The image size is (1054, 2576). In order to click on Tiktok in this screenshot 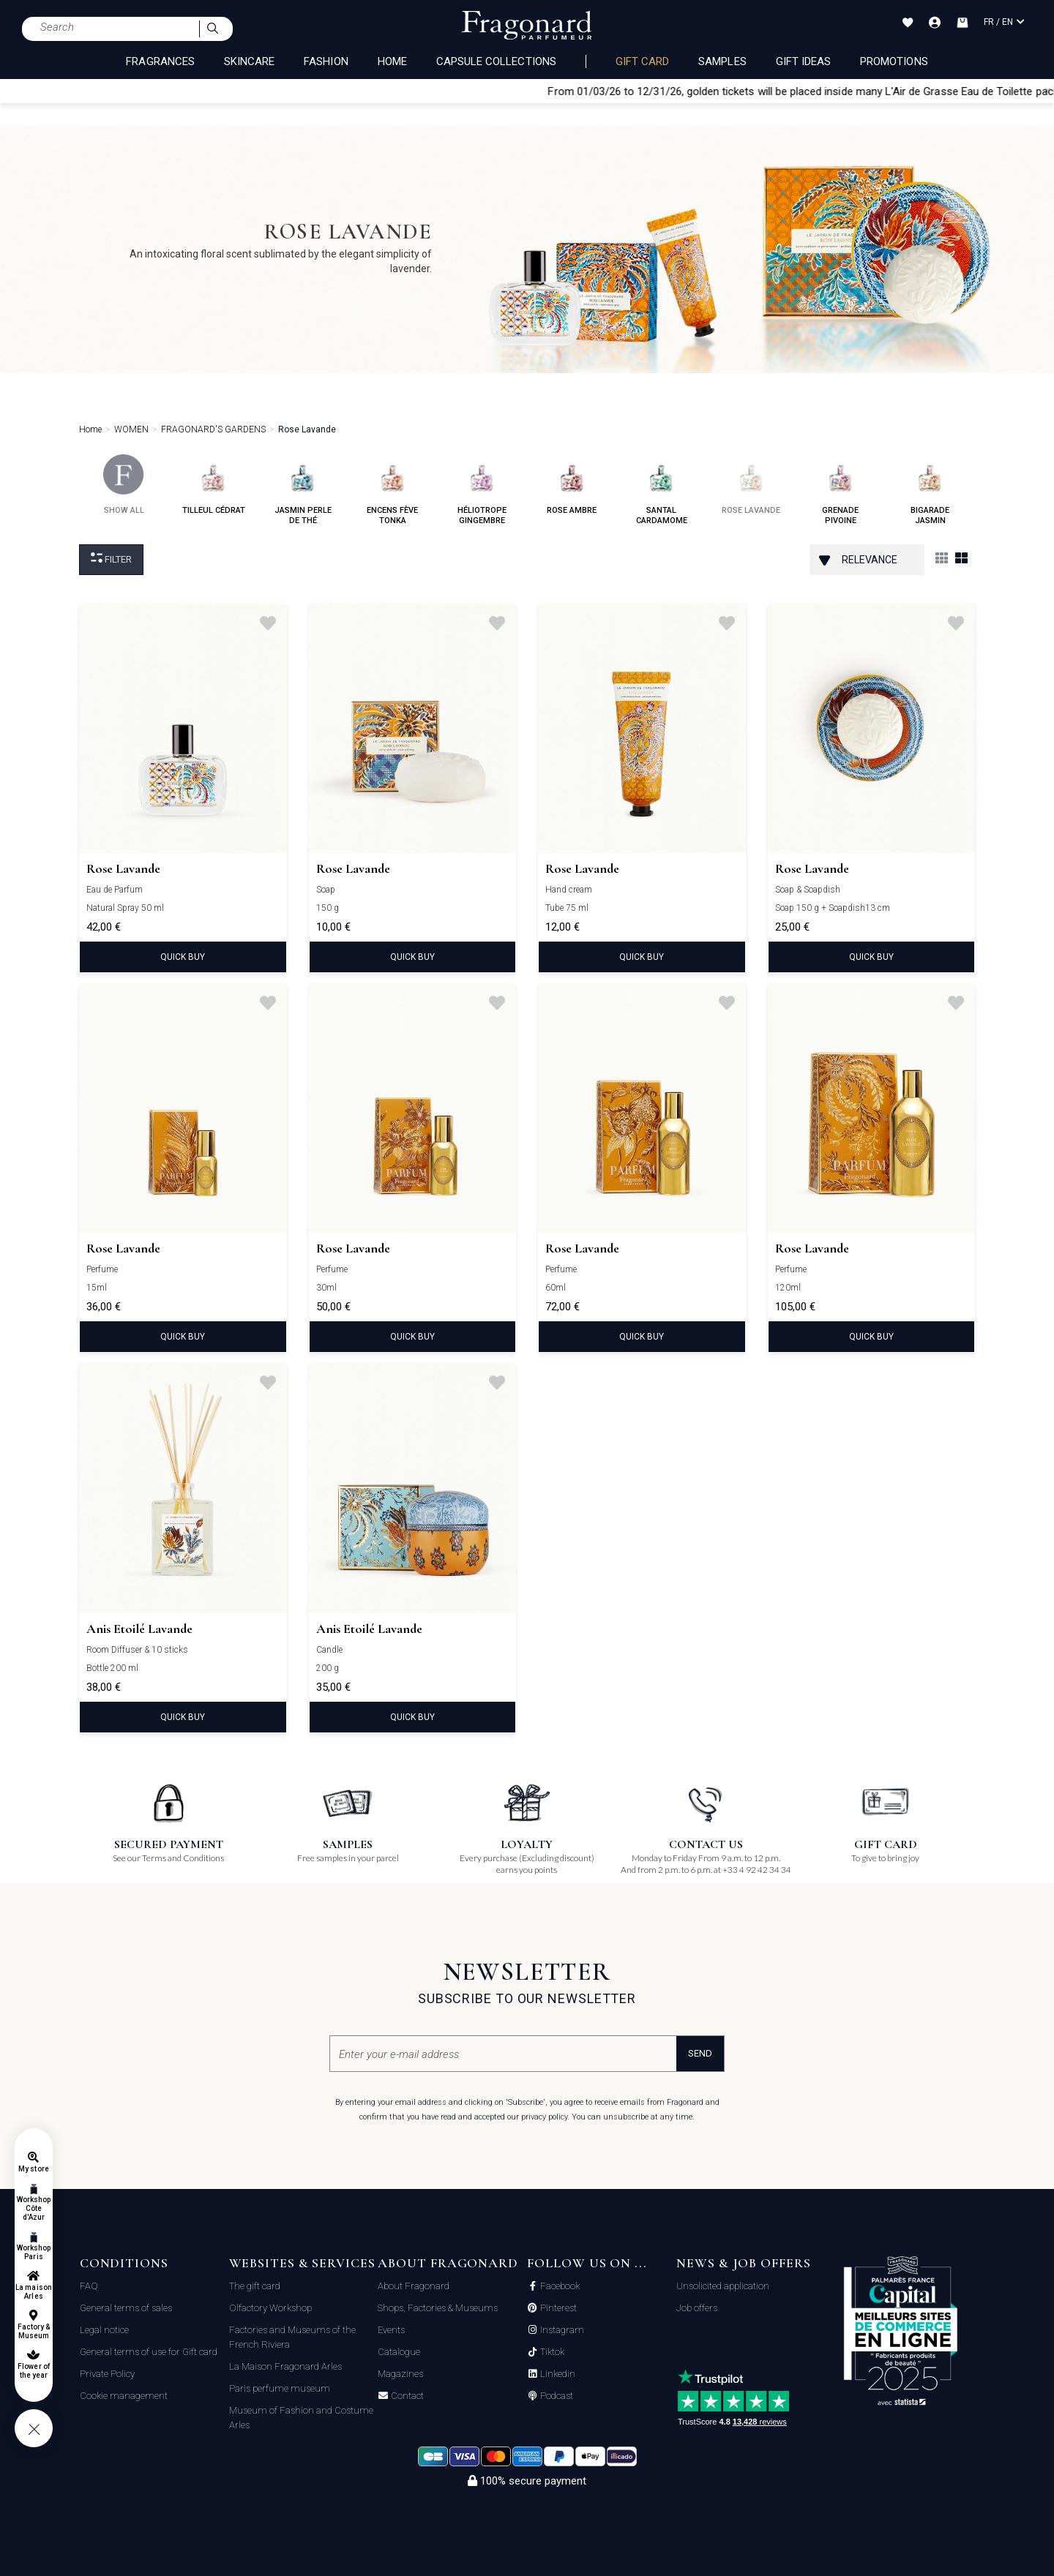, I will do `click(551, 2352)`.